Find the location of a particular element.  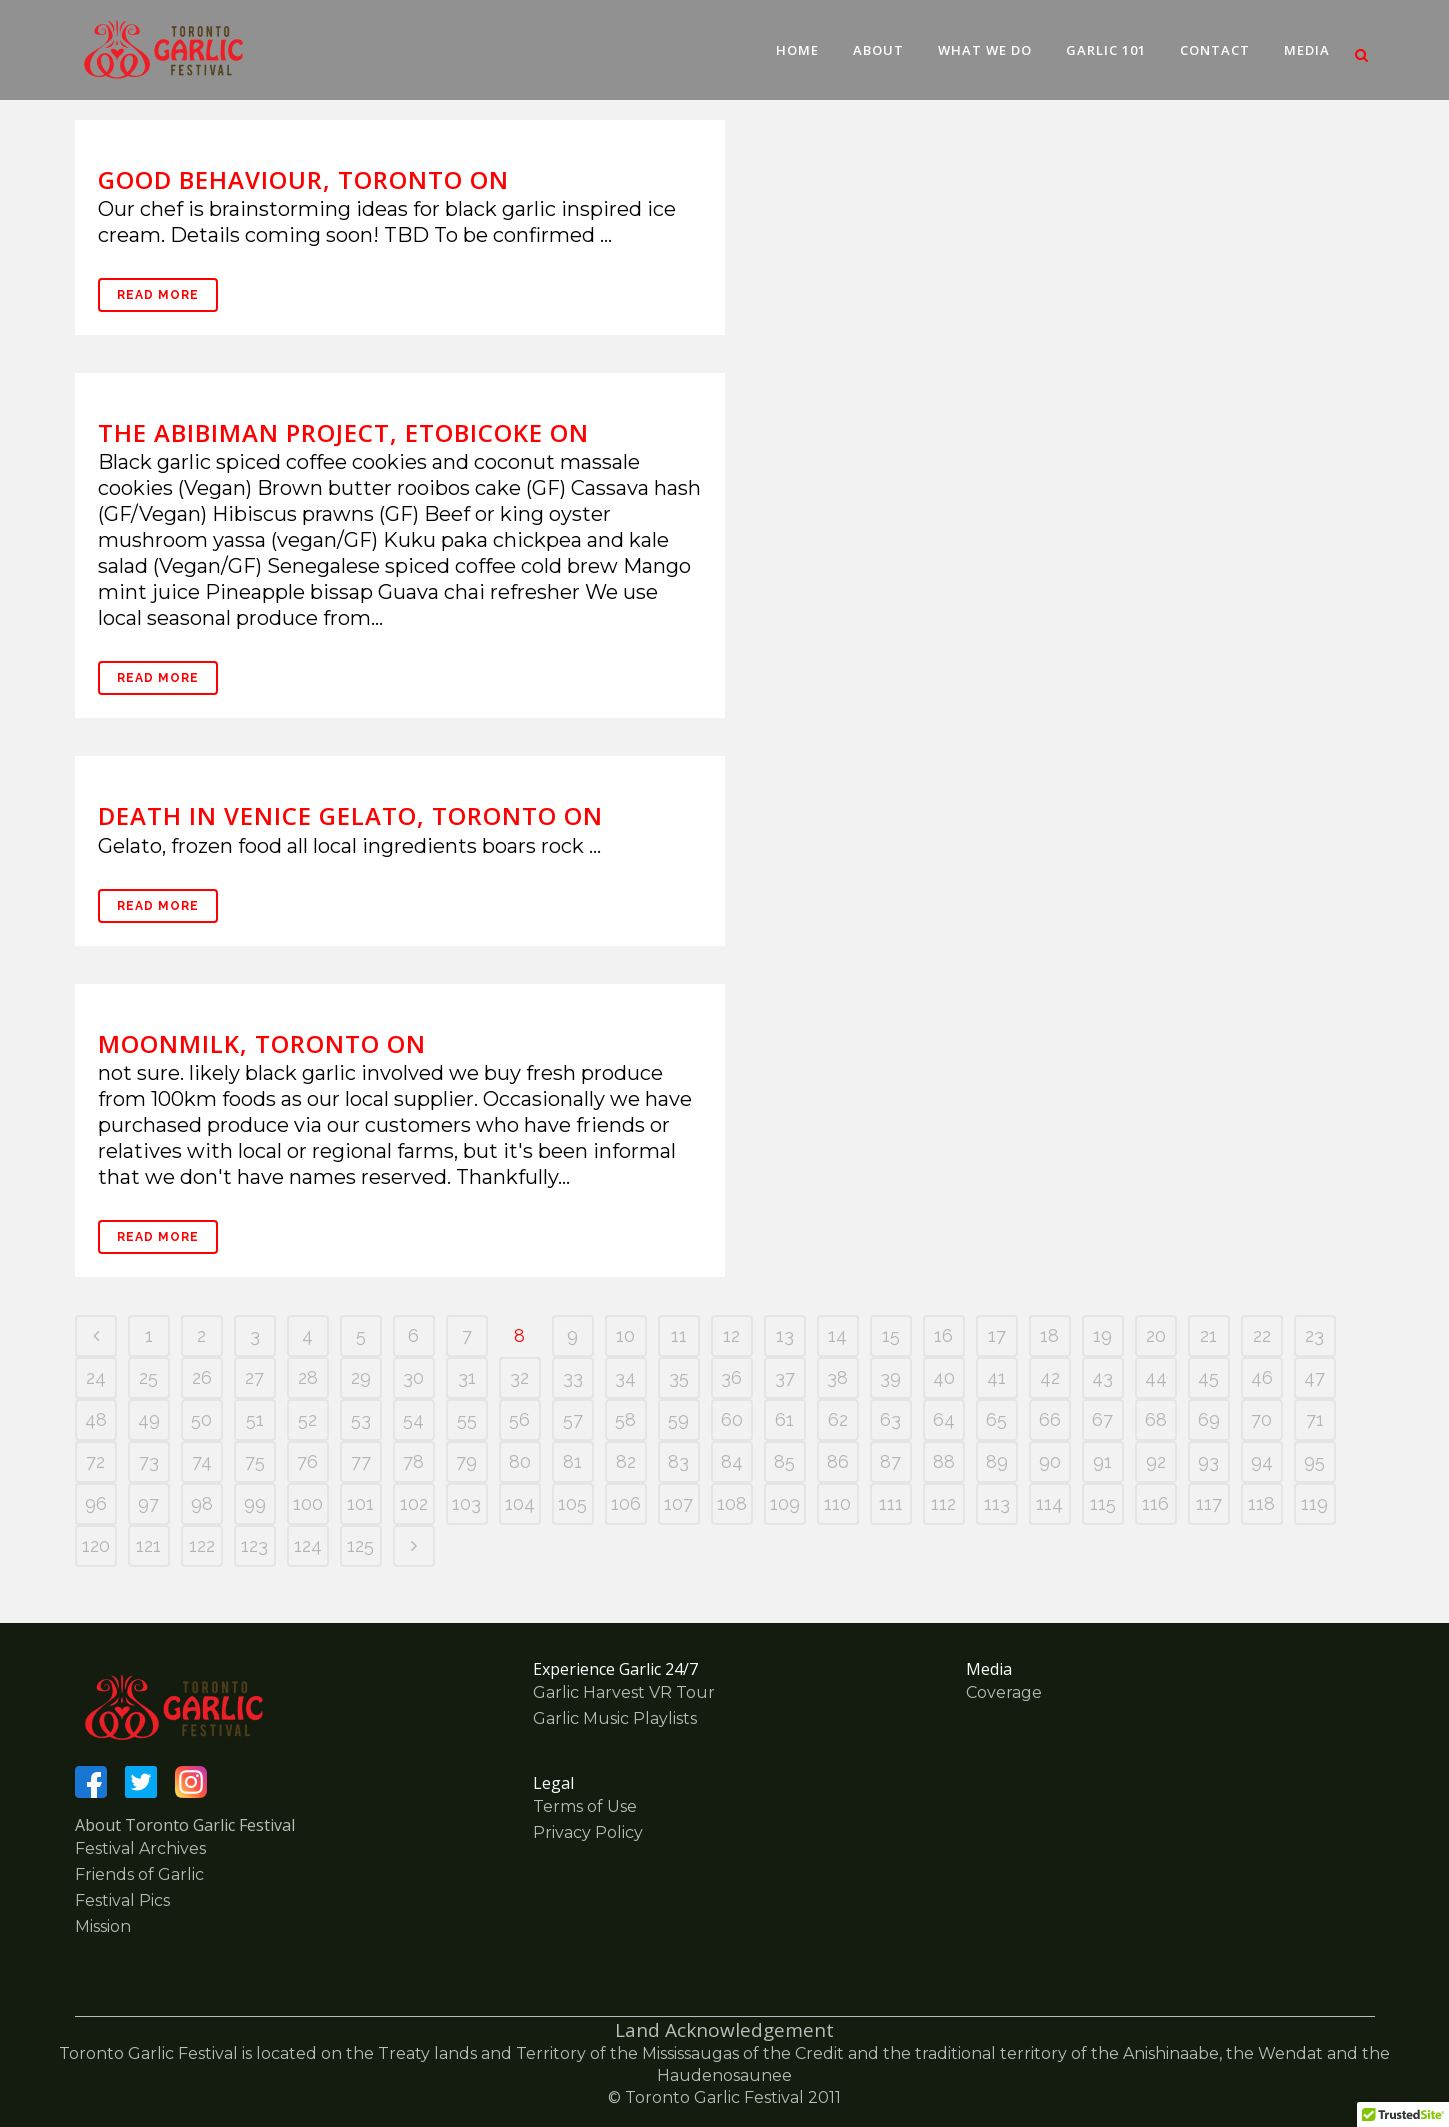

50 is located at coordinates (201, 1419).